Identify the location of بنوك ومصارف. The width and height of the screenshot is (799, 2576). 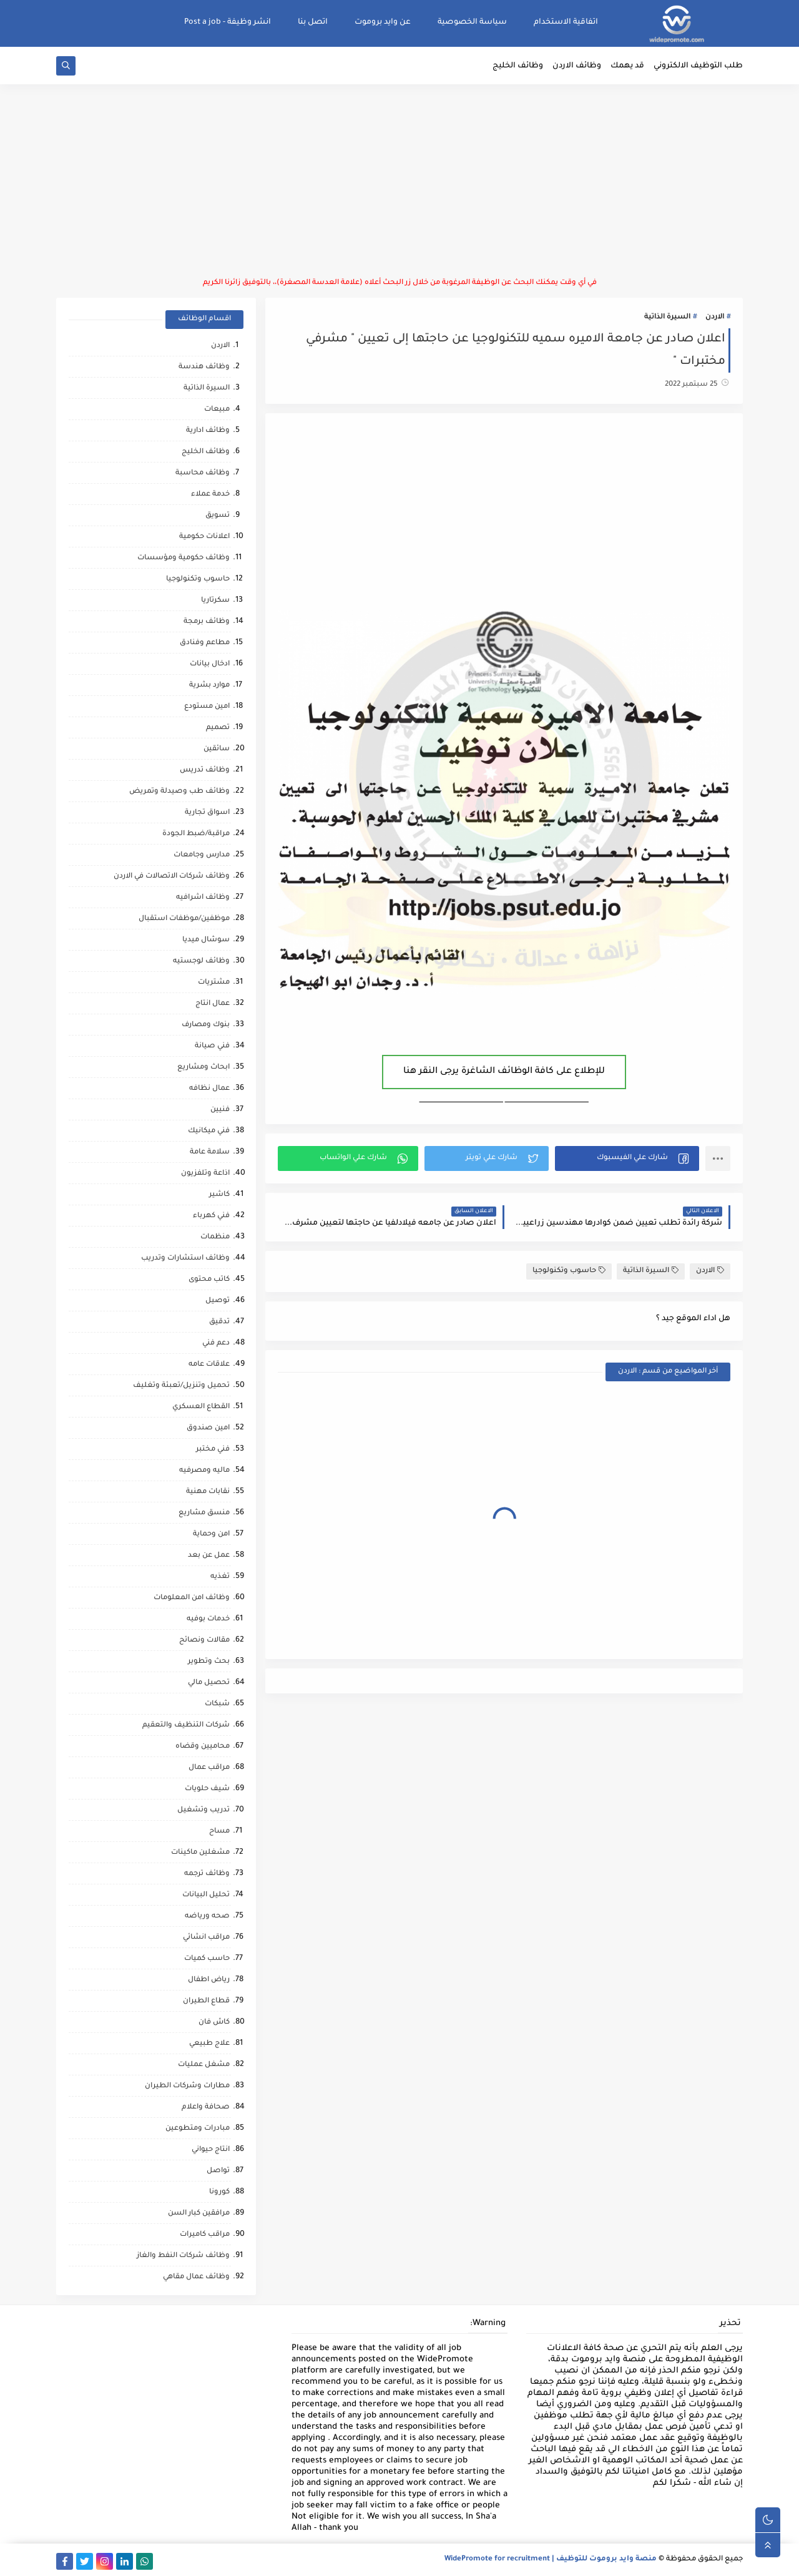
(206, 1025).